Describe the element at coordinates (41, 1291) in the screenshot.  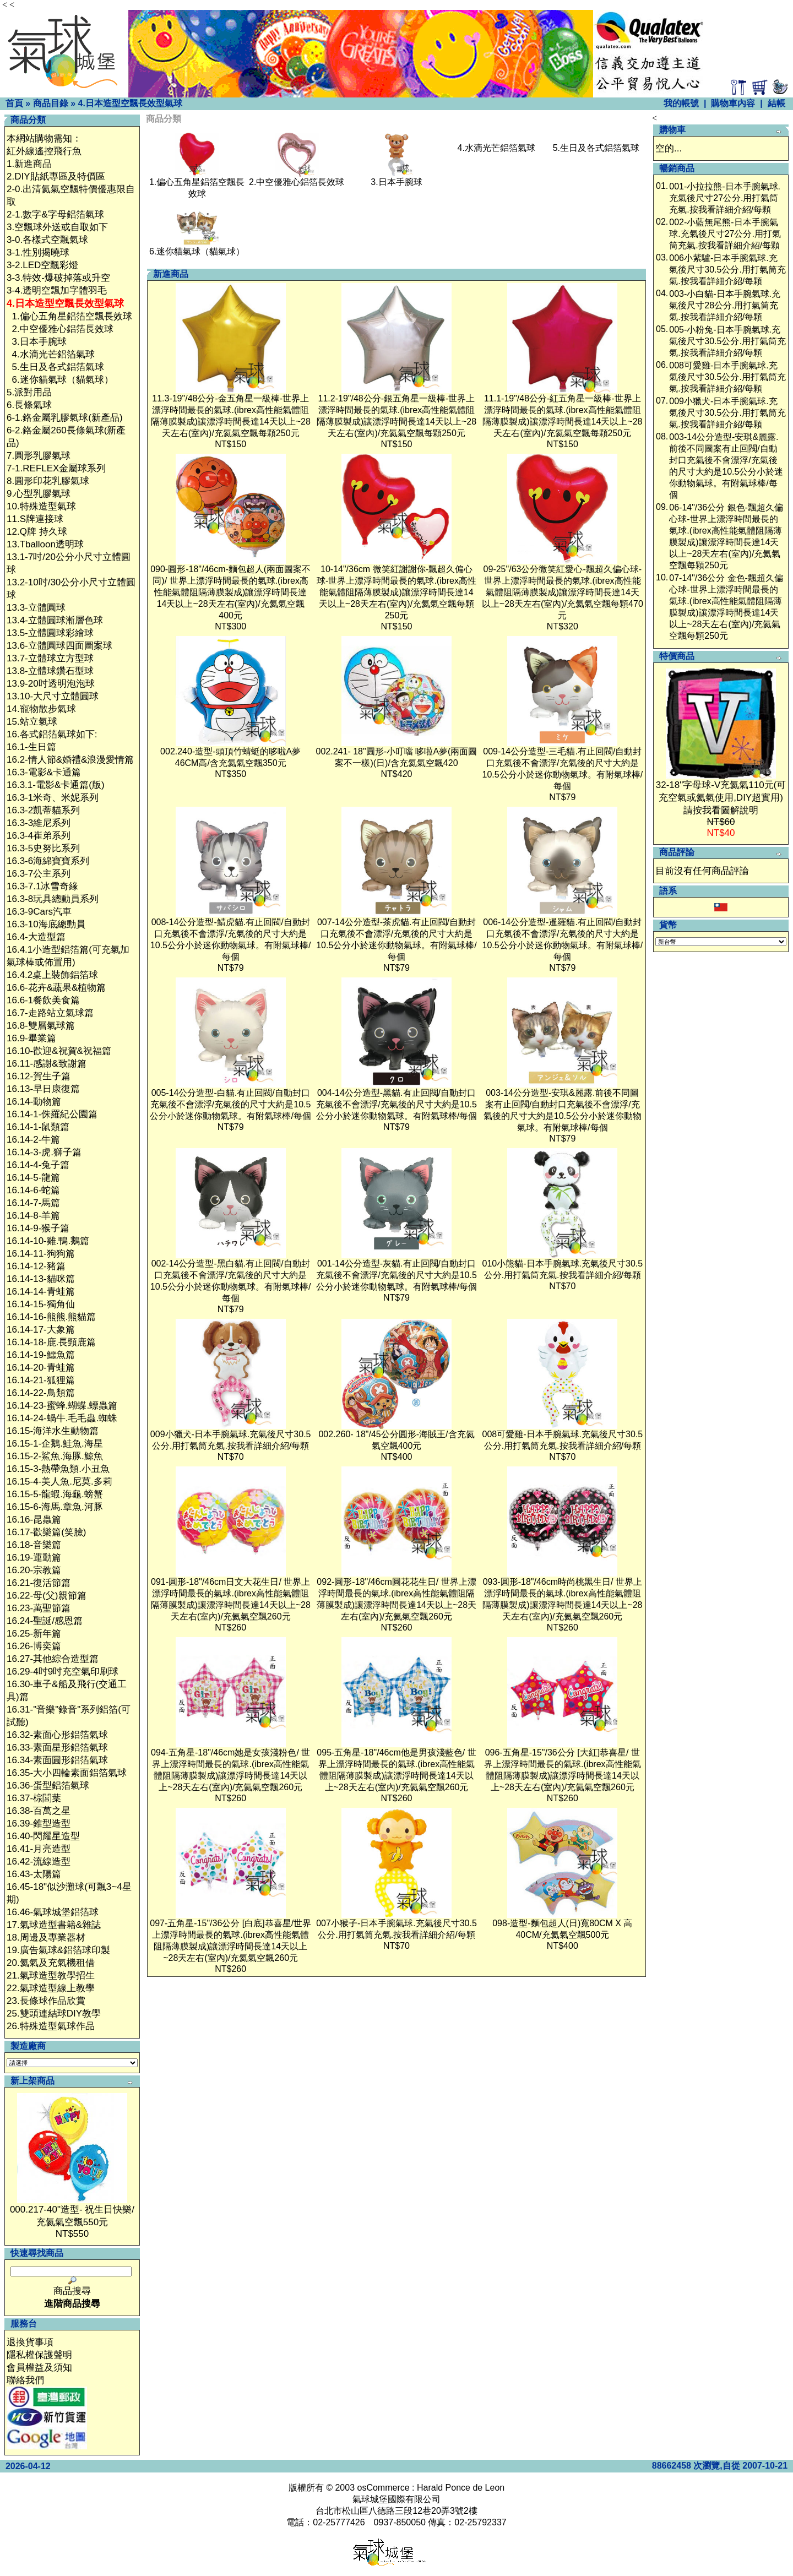
I see `16.14-14-青蛙篇` at that location.